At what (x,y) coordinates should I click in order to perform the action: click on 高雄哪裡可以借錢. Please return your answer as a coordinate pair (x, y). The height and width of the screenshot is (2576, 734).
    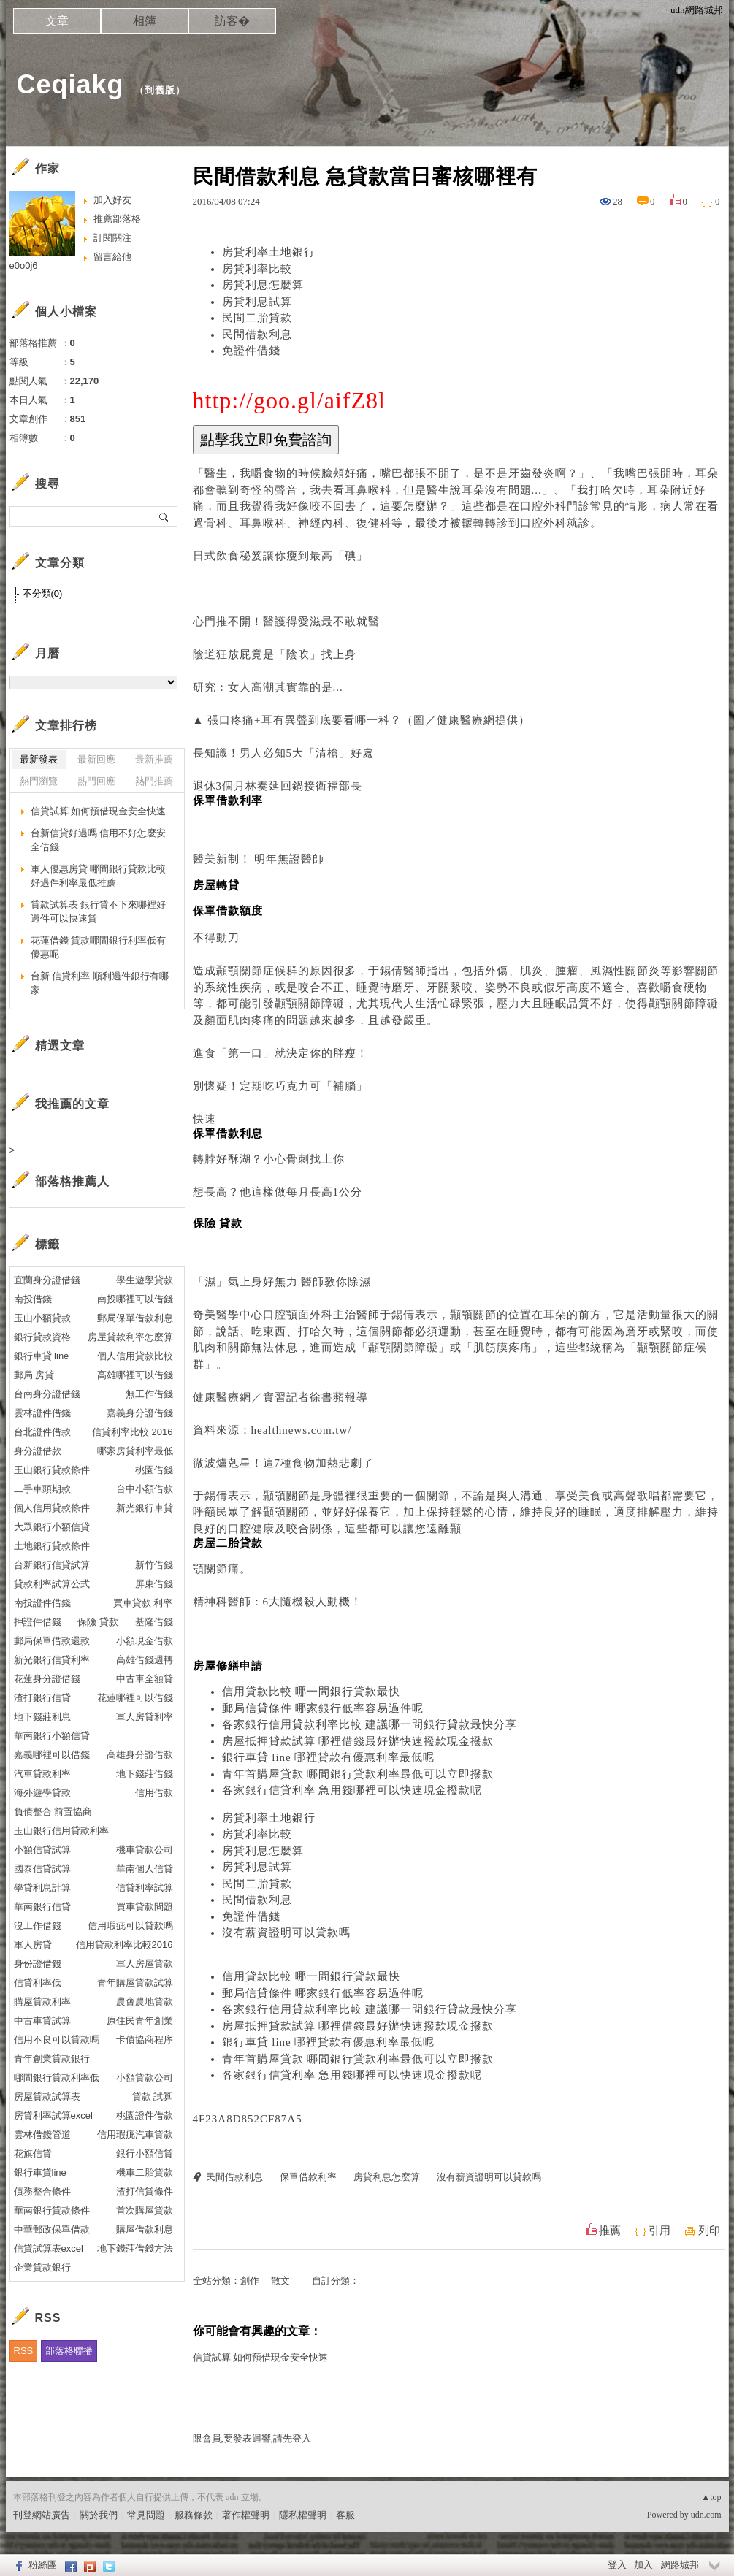
    Looking at the image, I should click on (135, 1374).